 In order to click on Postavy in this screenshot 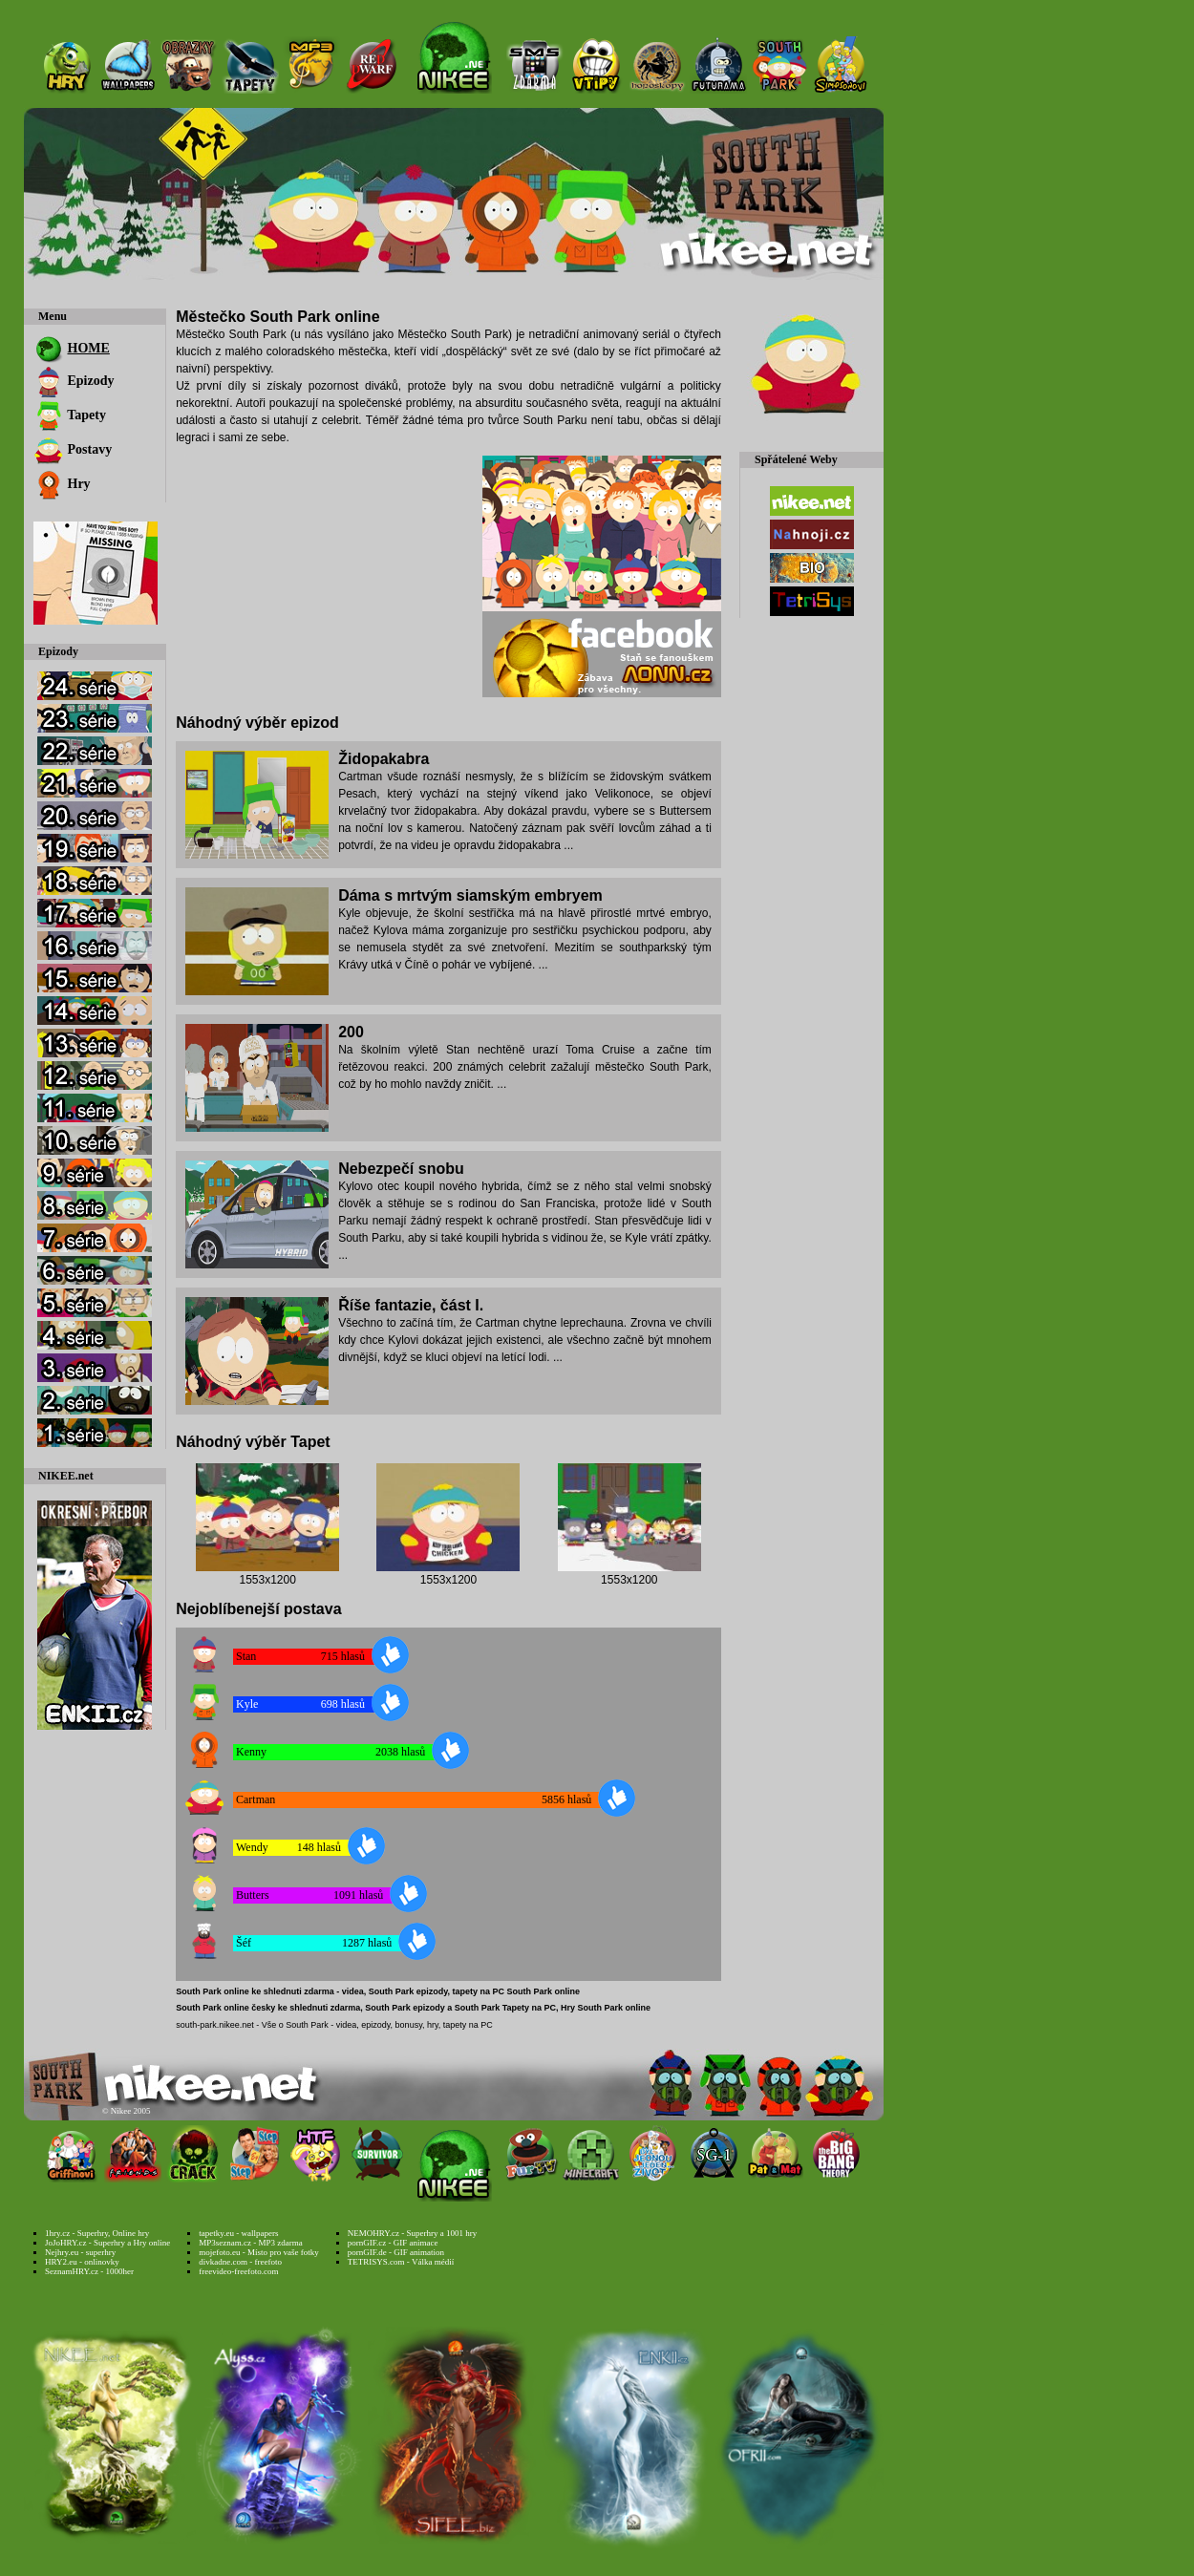, I will do `click(72, 449)`.